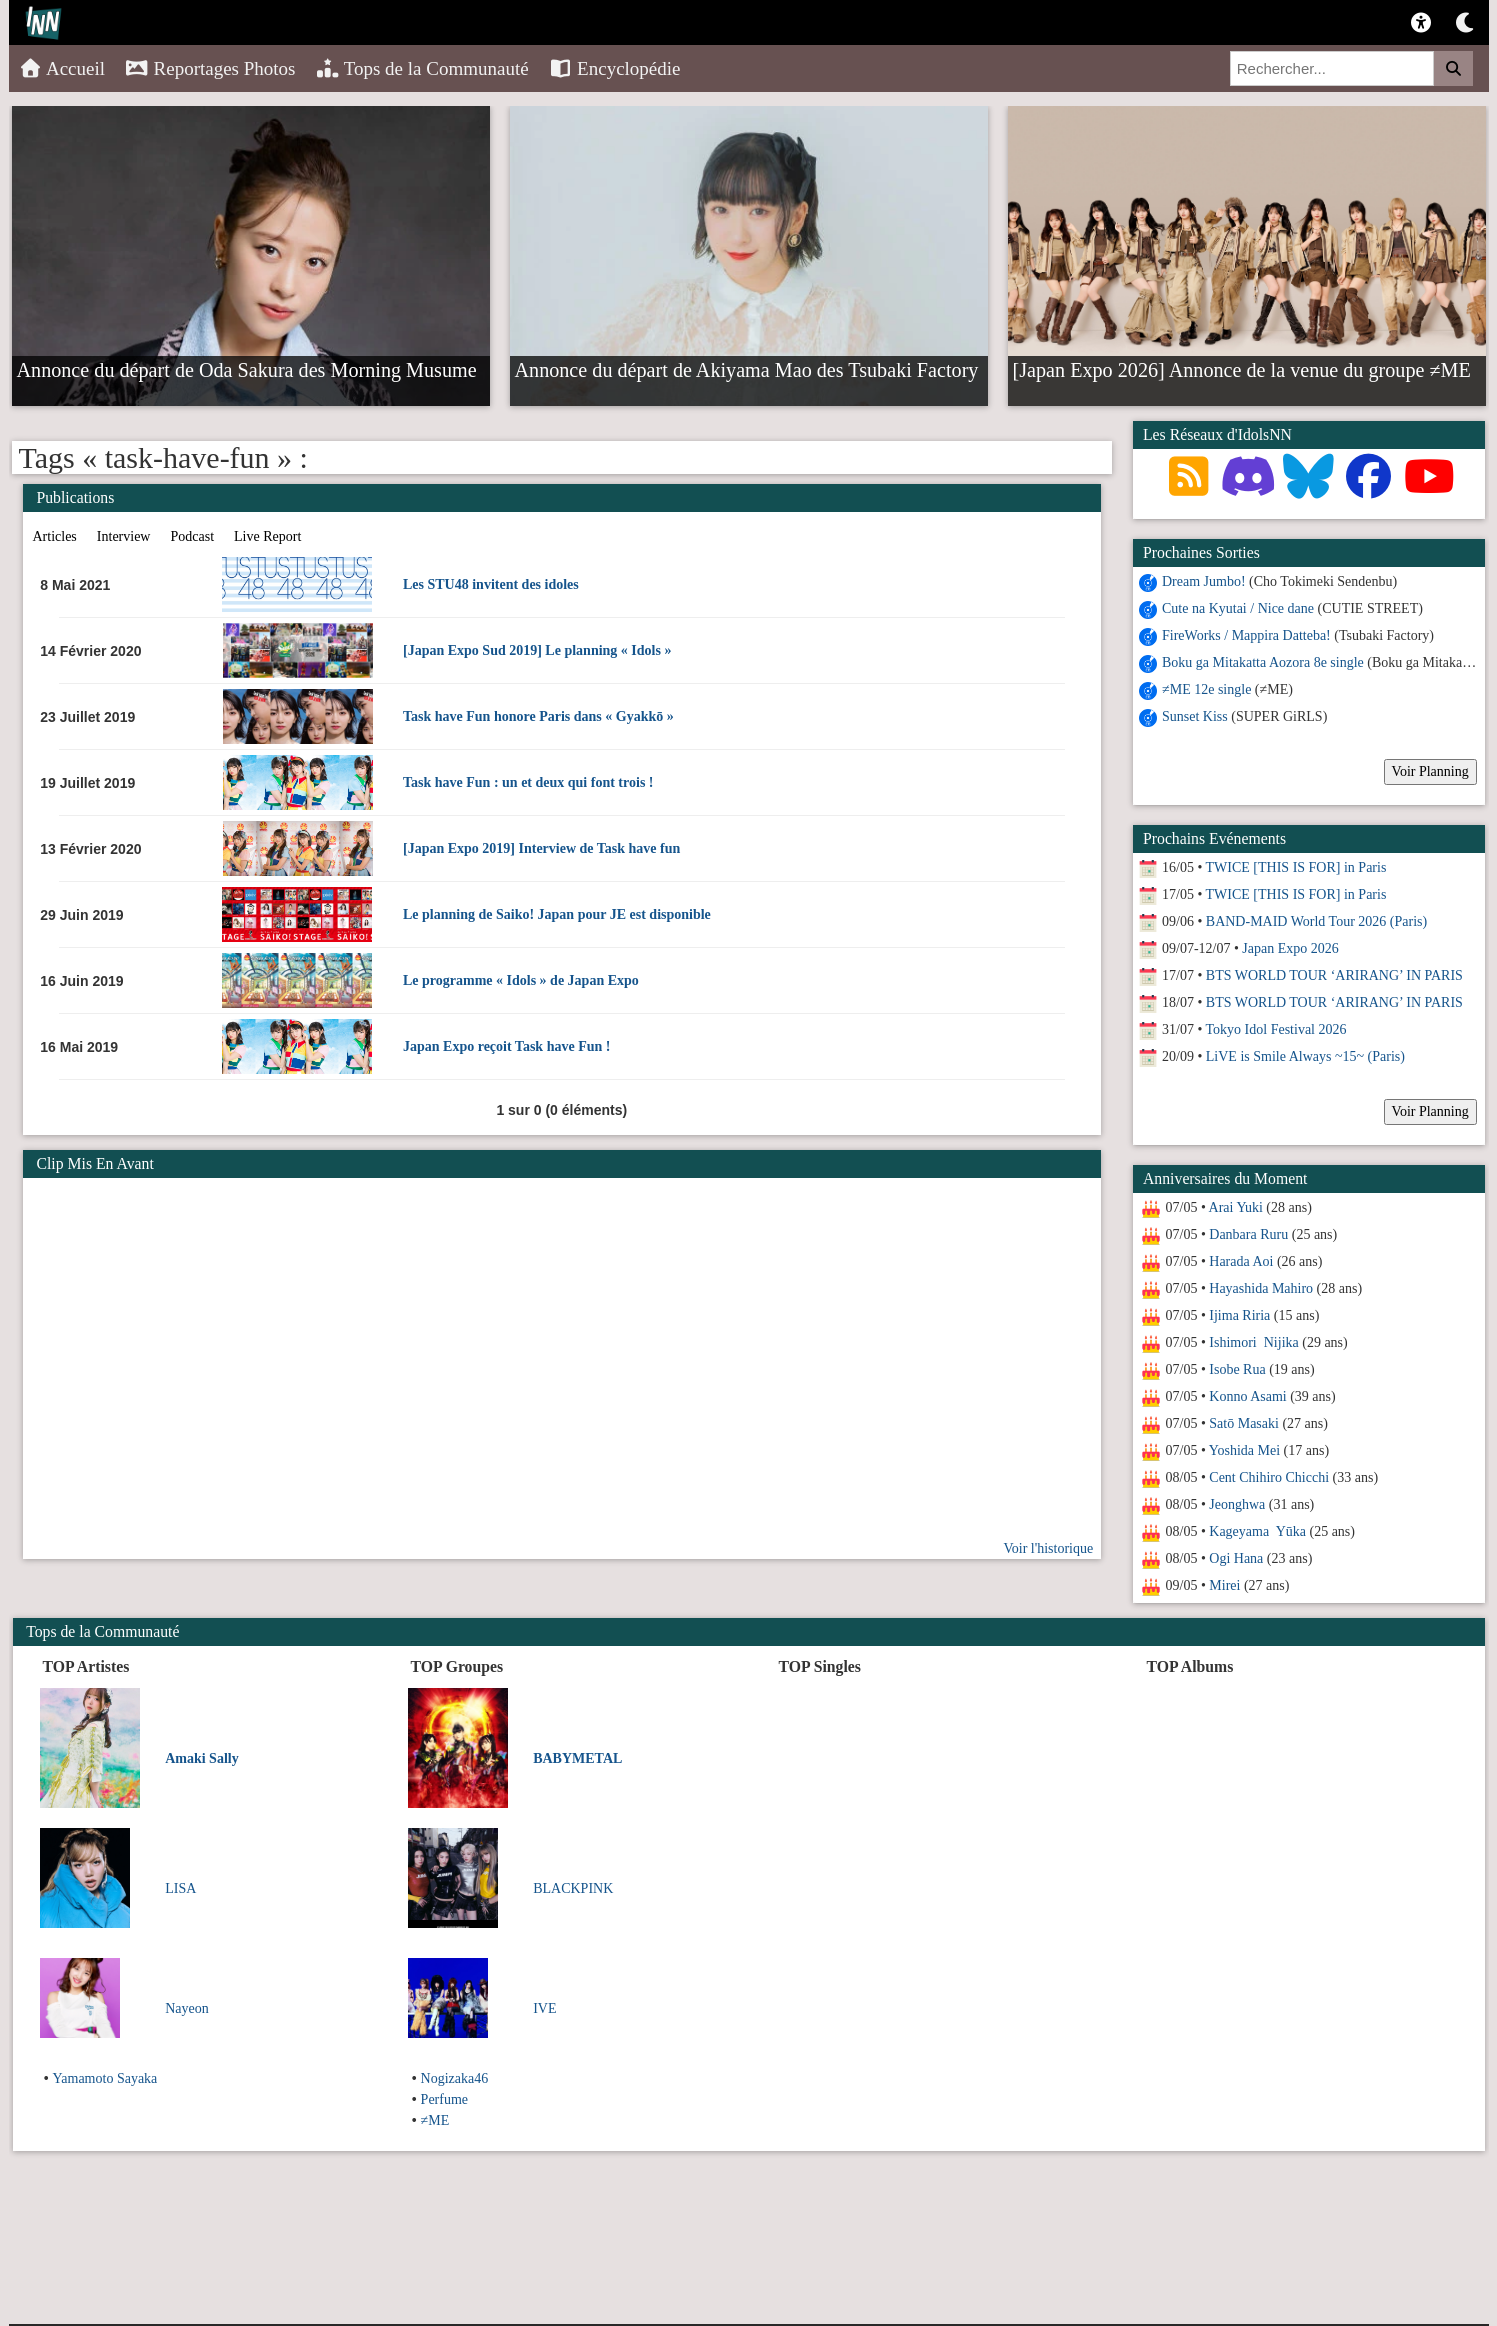  I want to click on Isobe Rua, so click(1237, 1369).